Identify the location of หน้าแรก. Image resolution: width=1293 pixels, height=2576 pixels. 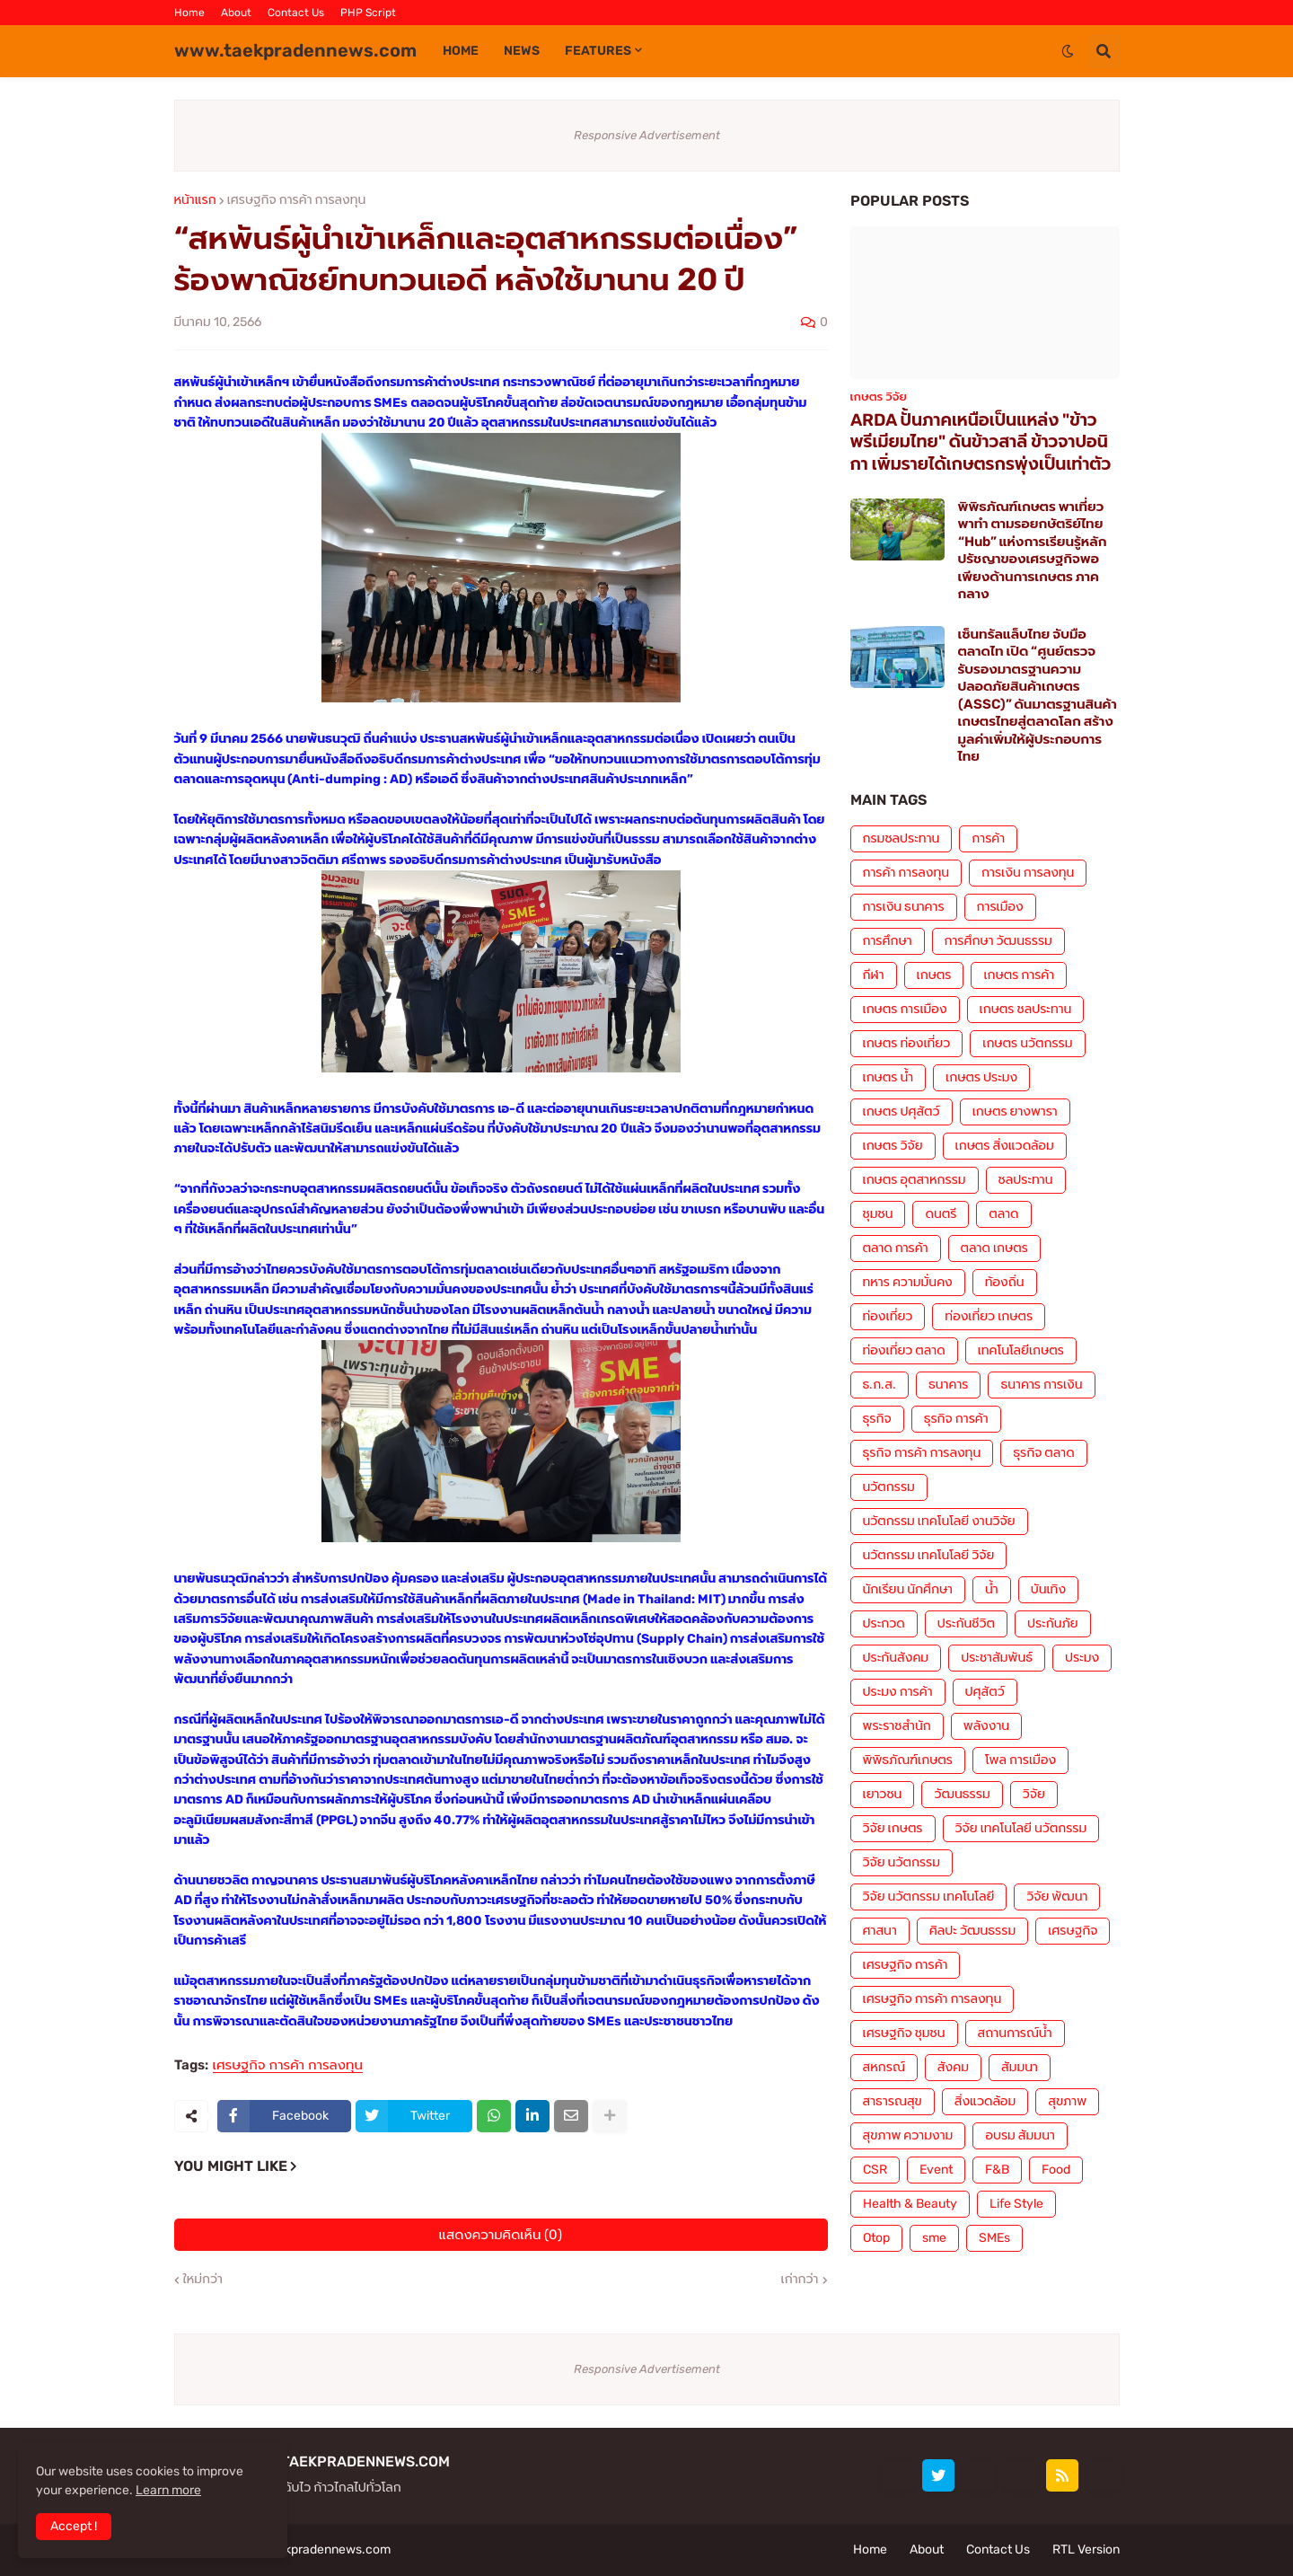
(195, 200).